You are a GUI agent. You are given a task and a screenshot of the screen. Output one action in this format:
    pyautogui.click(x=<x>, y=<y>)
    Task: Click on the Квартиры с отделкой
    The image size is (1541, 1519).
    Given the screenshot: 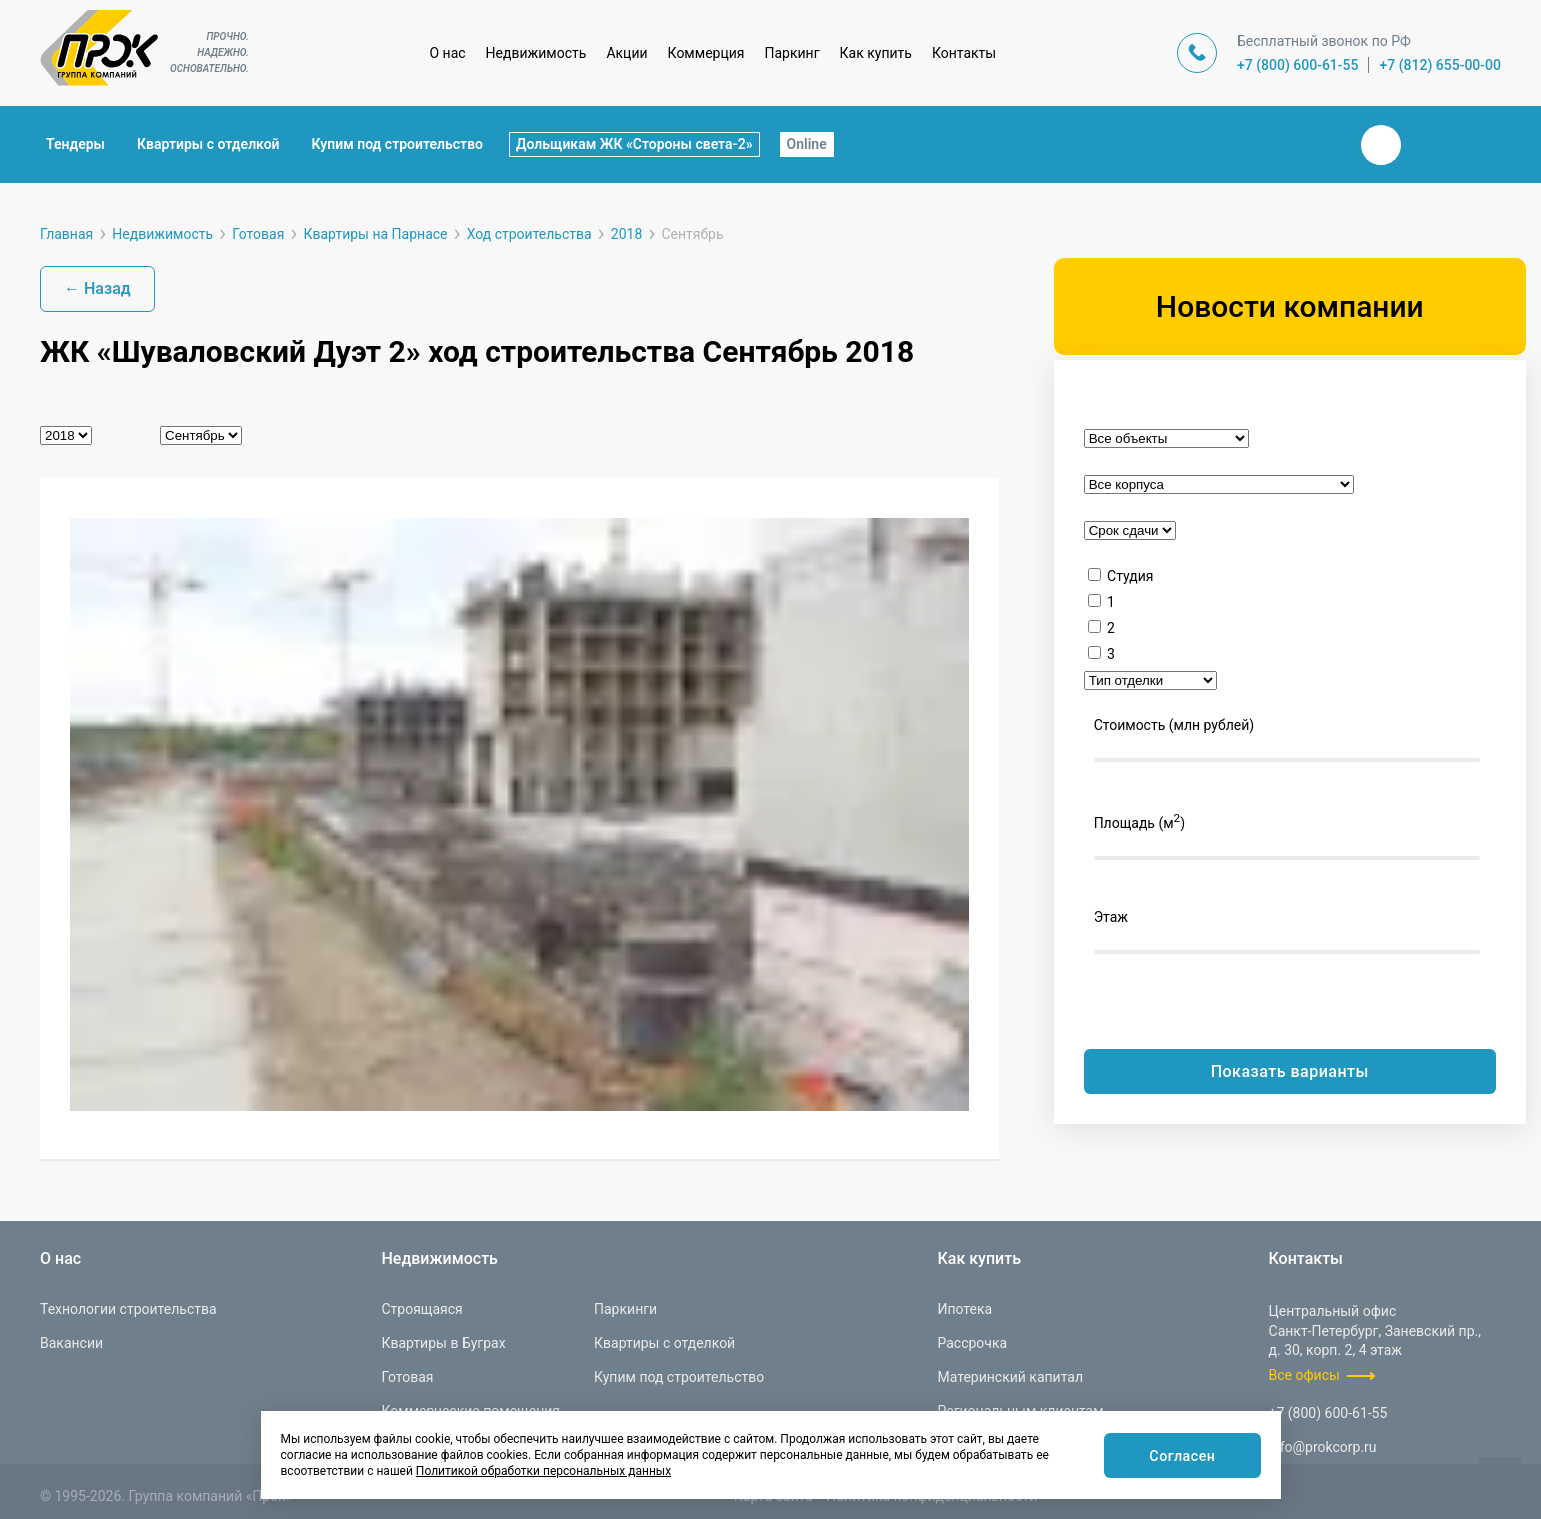 What is the action you would take?
    pyautogui.click(x=208, y=144)
    